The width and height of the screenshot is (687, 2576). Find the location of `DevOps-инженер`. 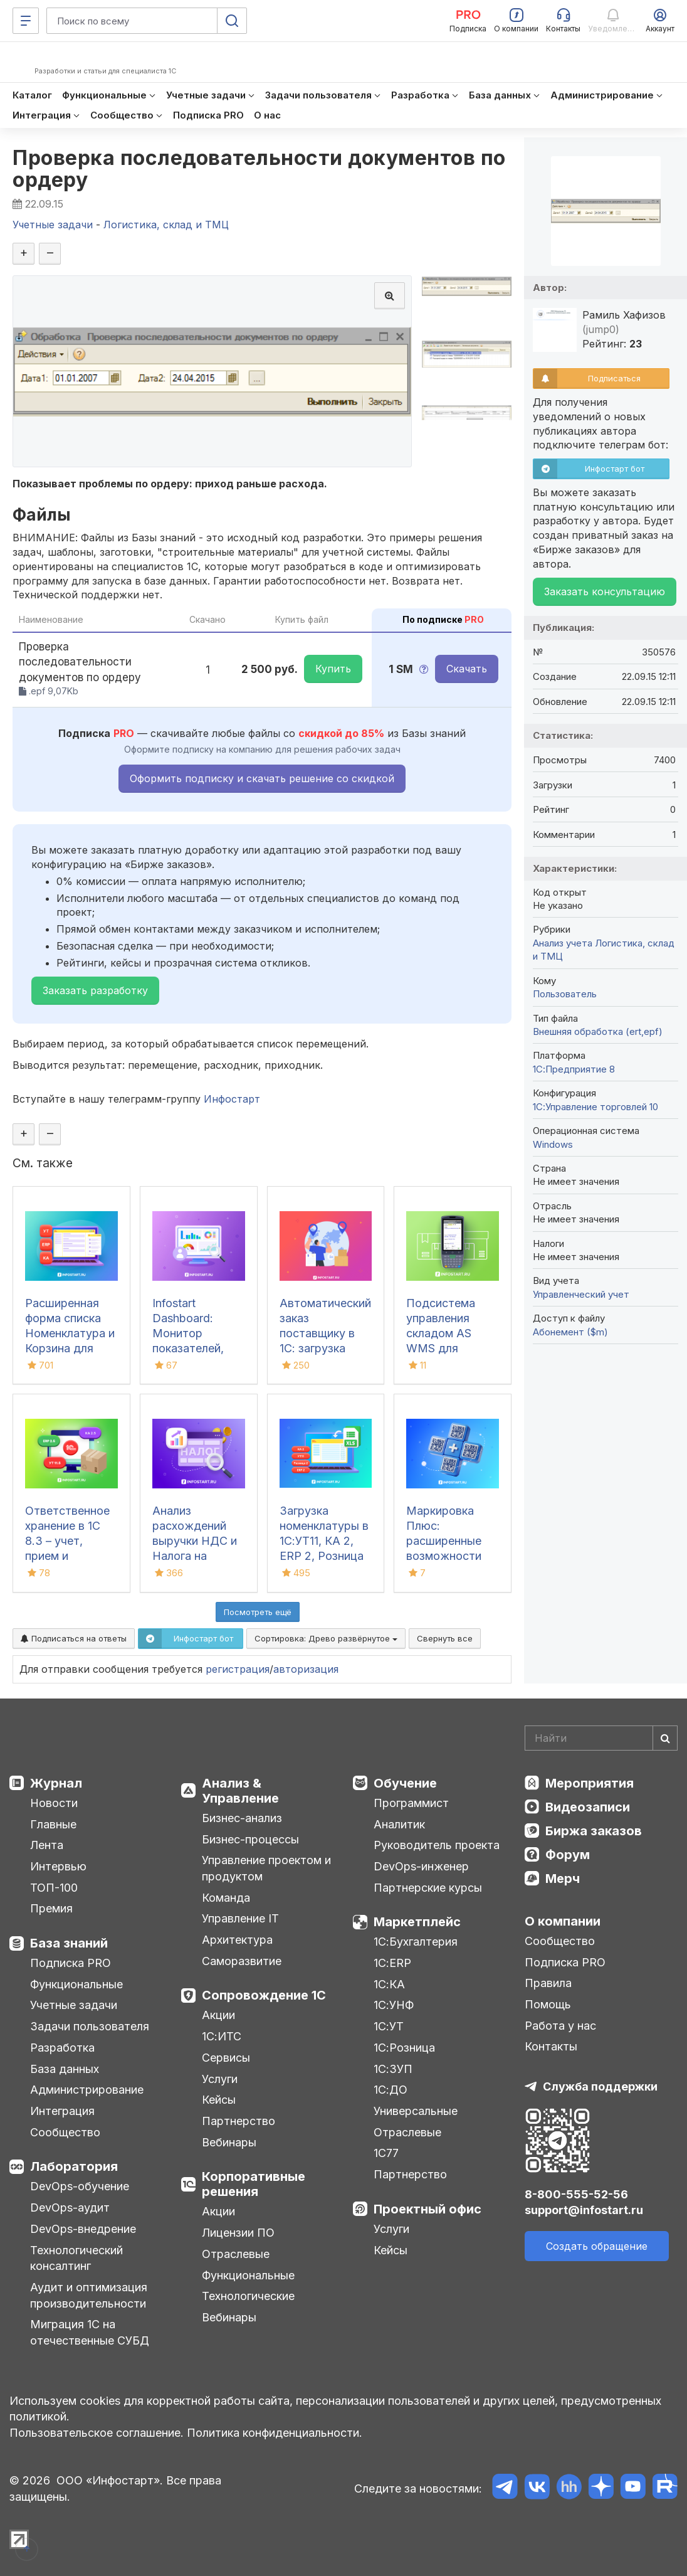

DevOps-инженер is located at coordinates (421, 1866).